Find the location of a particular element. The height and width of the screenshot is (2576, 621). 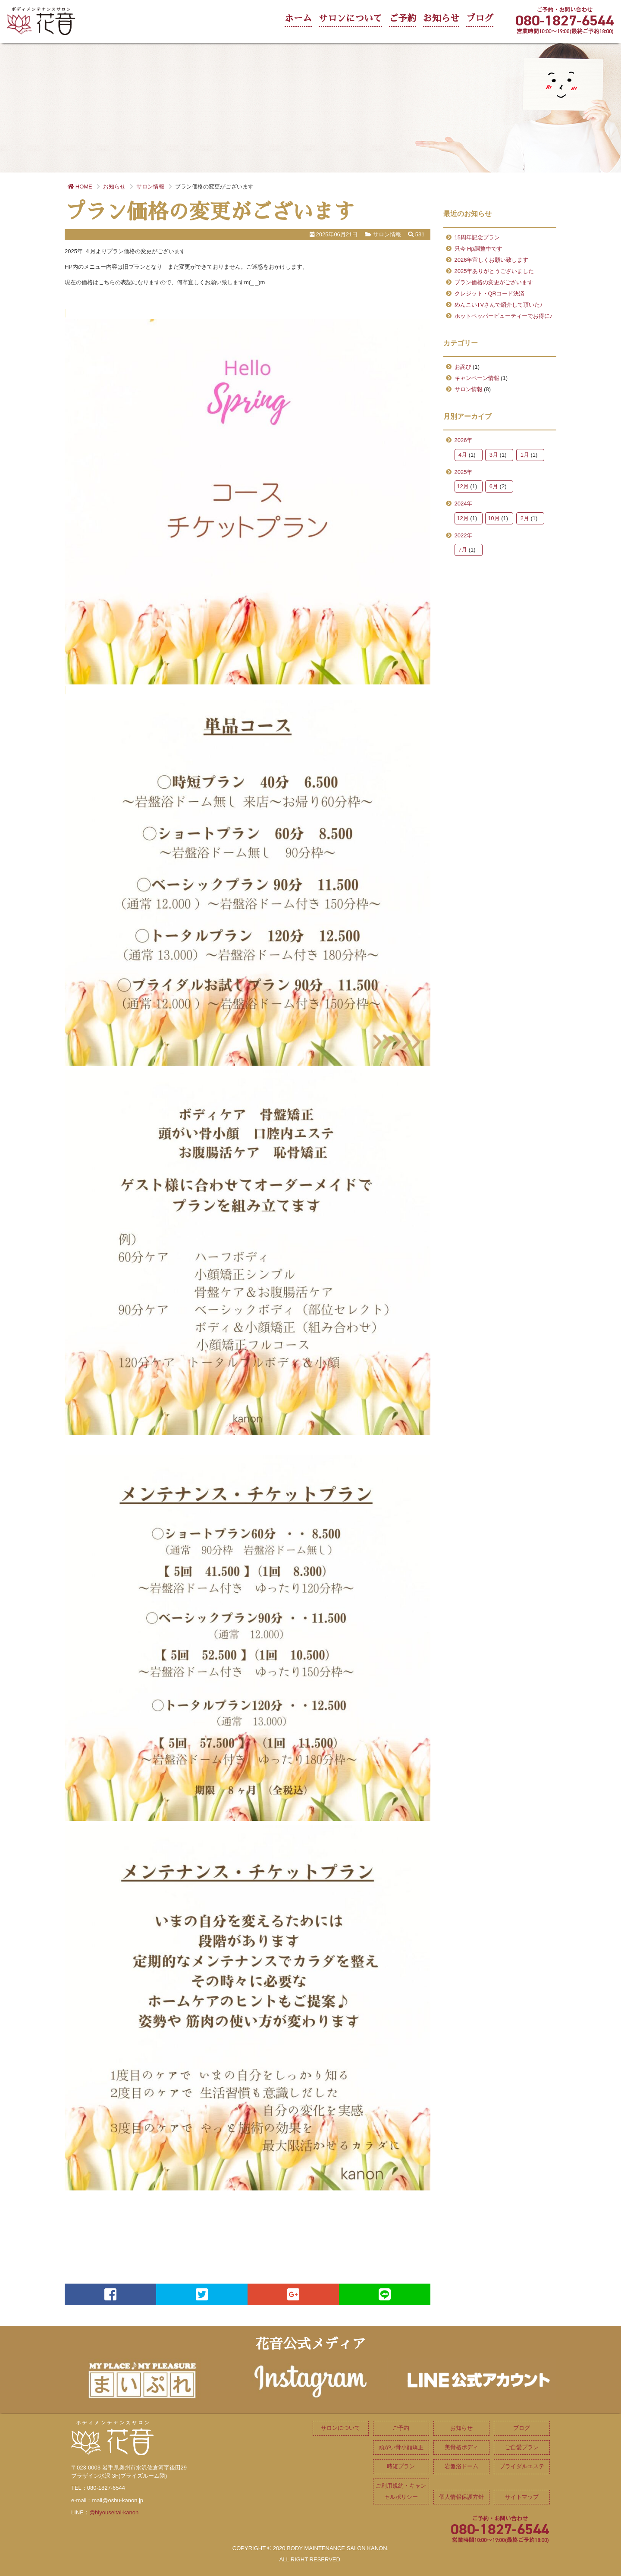

めんこいTVさんで紹介して頂いた♪ is located at coordinates (499, 304).